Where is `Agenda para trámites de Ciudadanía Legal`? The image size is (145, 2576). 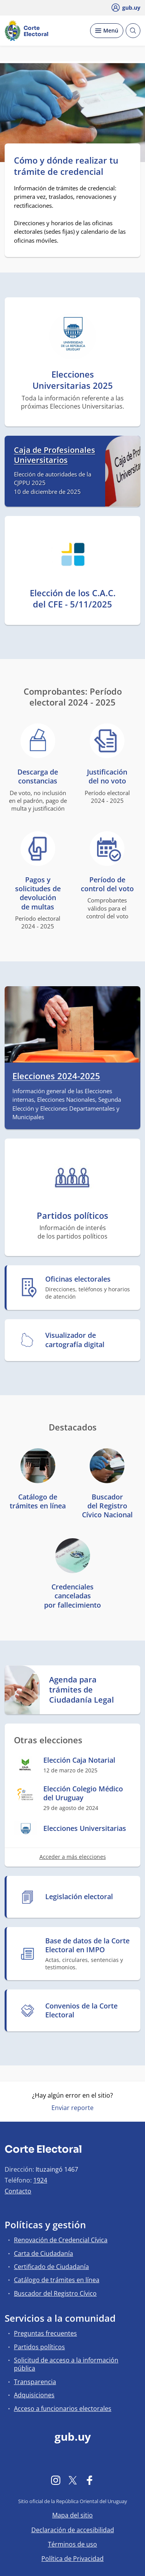 Agenda para trámites de Ciudadanía Legal is located at coordinates (81, 1690).